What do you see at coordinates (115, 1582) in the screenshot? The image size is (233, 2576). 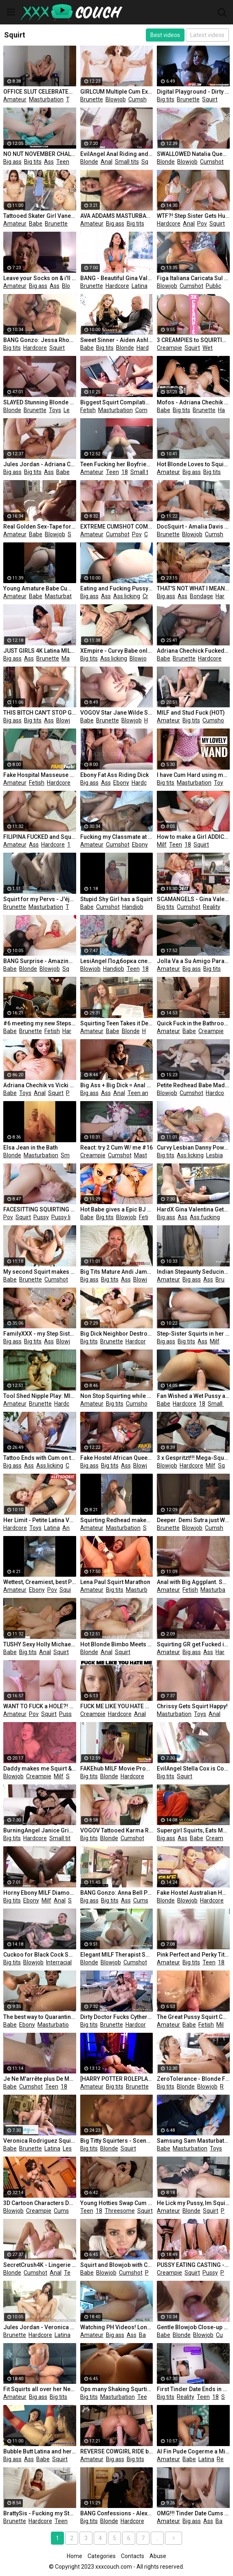 I see `Lena Paul Squirt Marathon` at bounding box center [115, 1582].